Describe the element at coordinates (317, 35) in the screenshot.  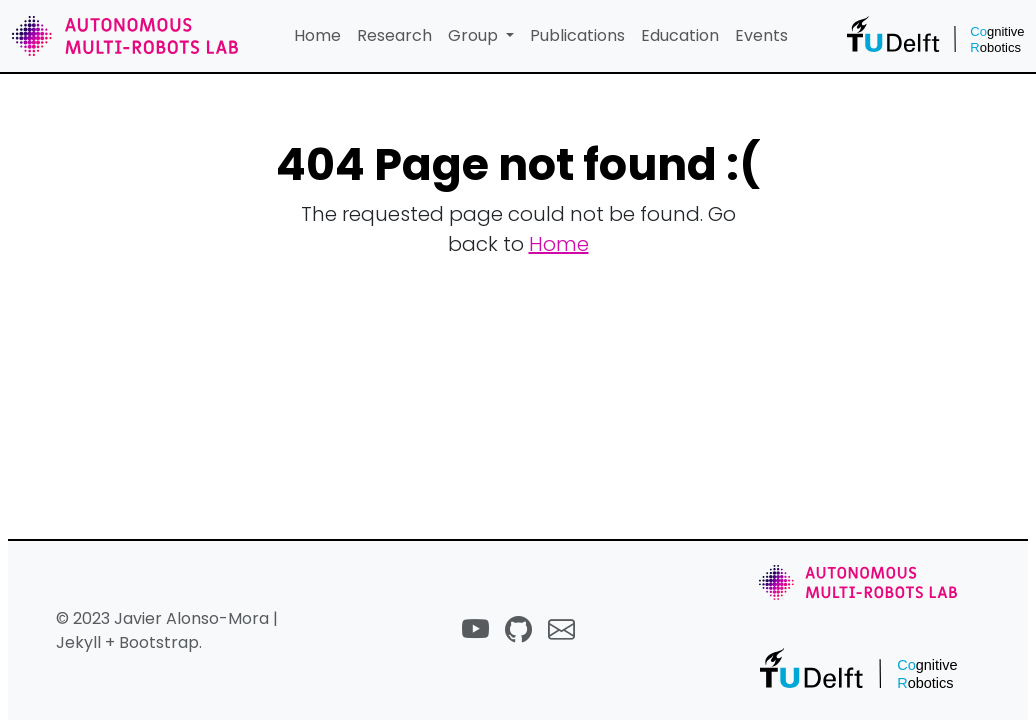
I see `Home` at that location.